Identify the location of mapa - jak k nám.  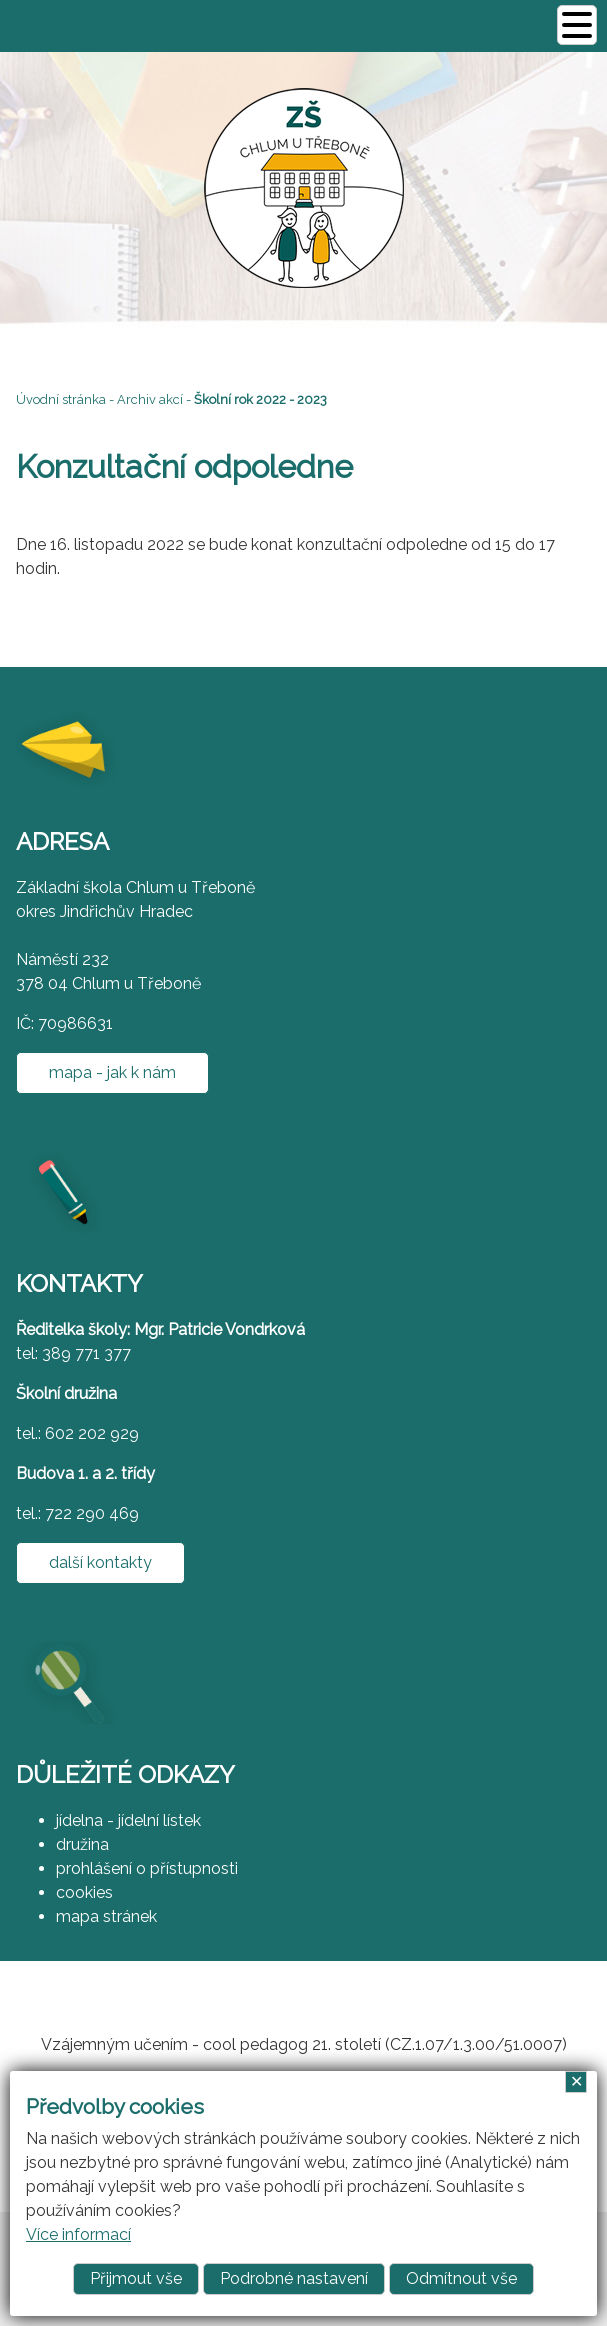
(112, 1072).